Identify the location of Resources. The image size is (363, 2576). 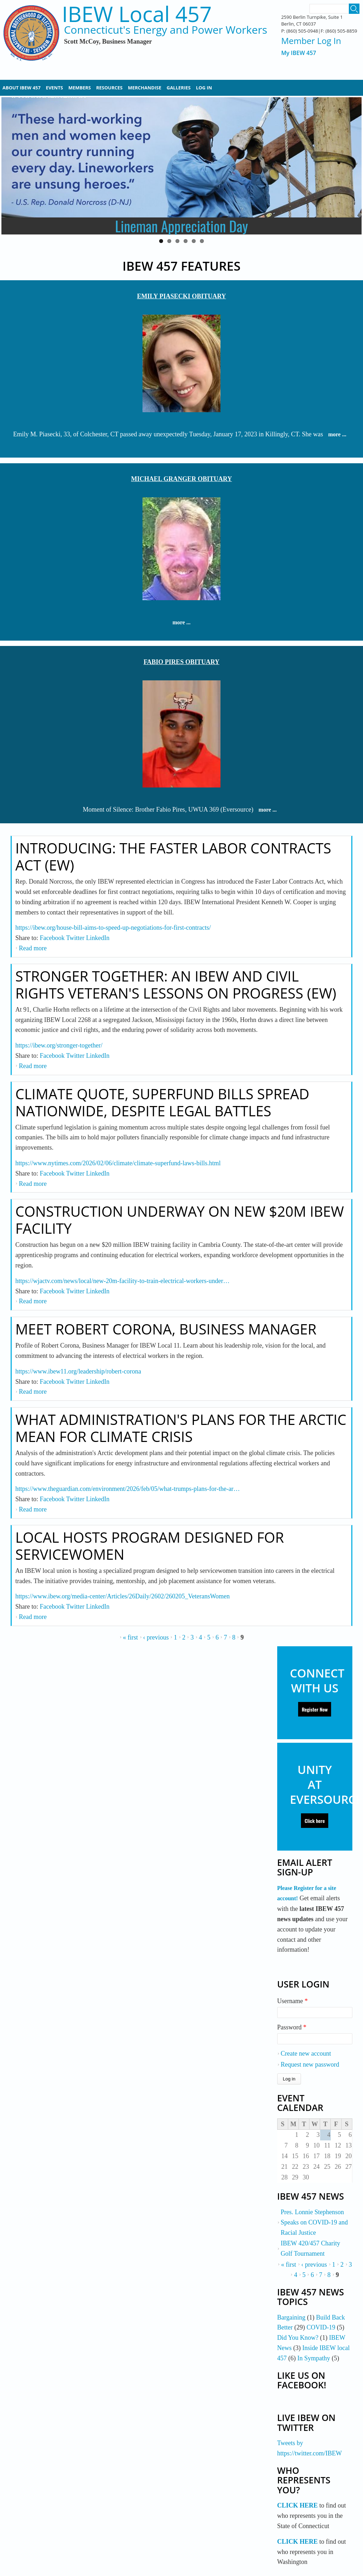
(109, 87).